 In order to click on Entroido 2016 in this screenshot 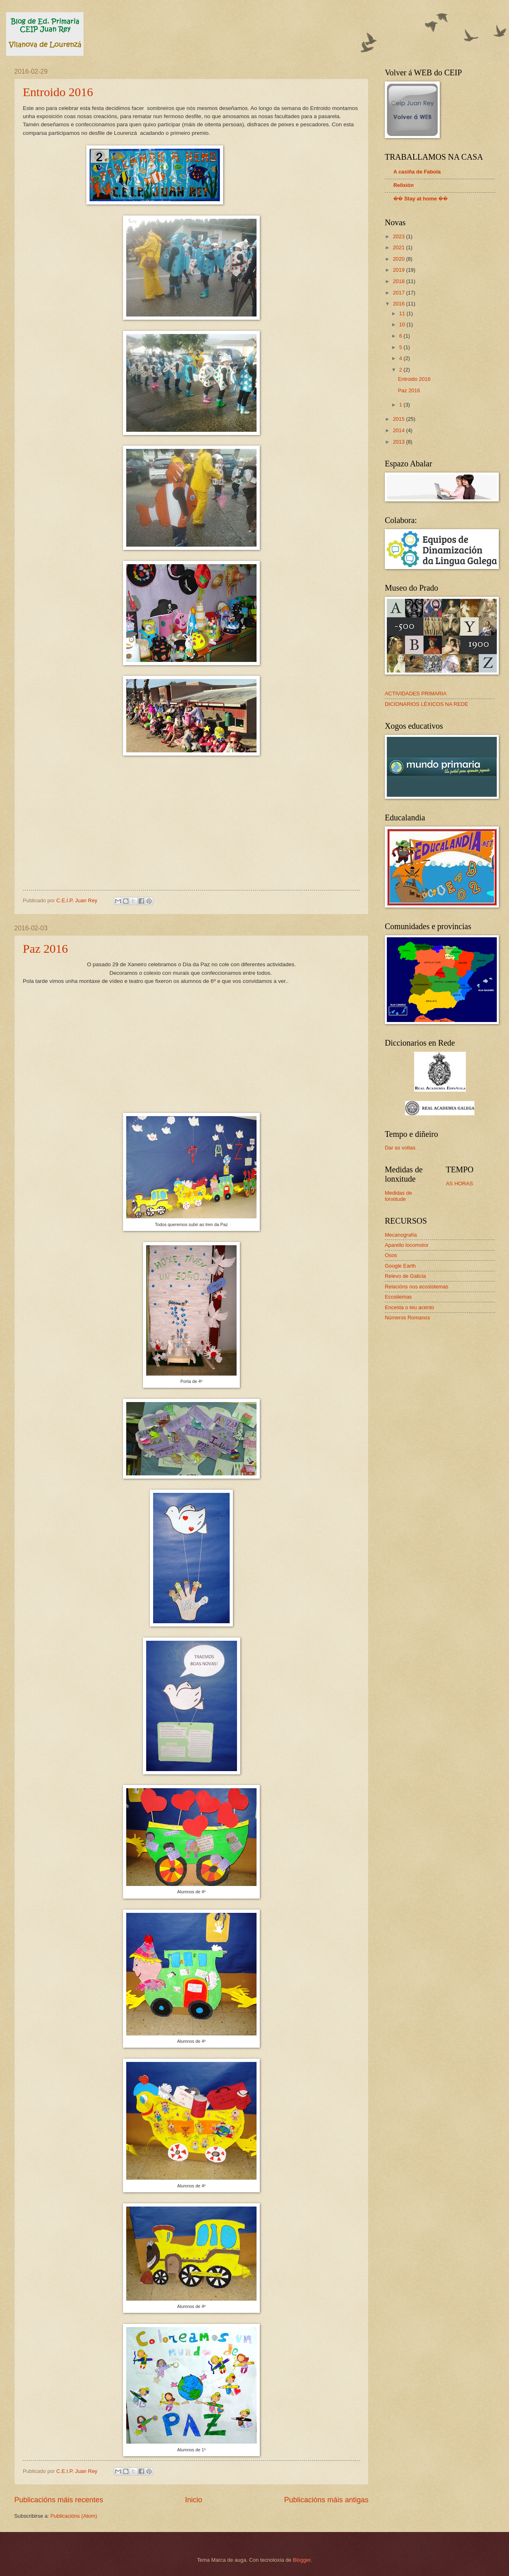, I will do `click(58, 92)`.